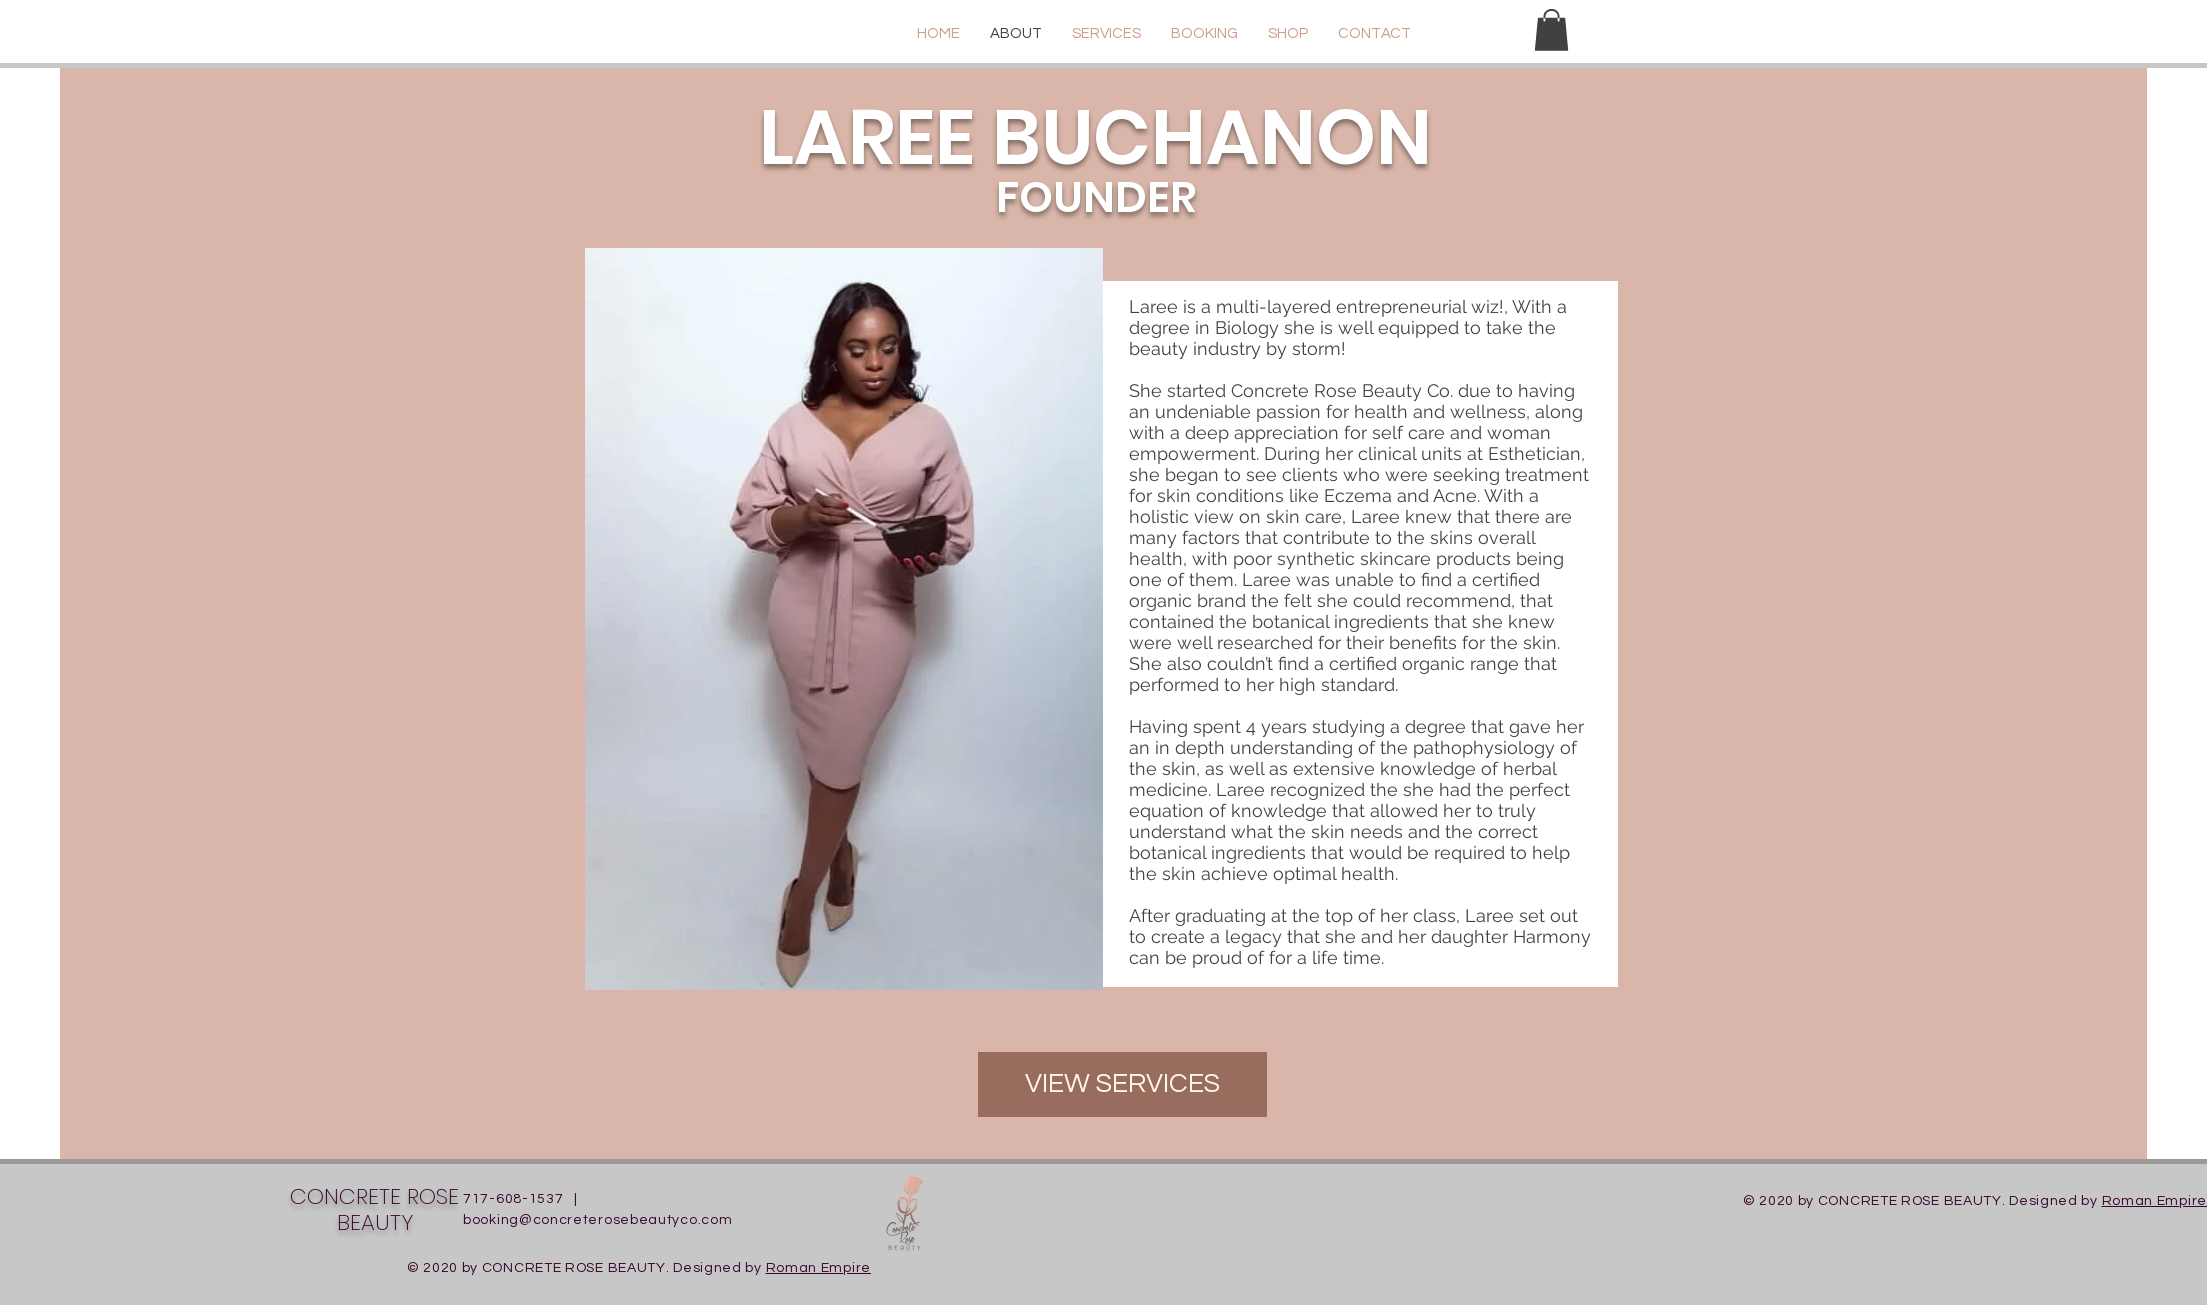  What do you see at coordinates (597, 1220) in the screenshot?
I see `booking@concreterosebeautyco.com` at bounding box center [597, 1220].